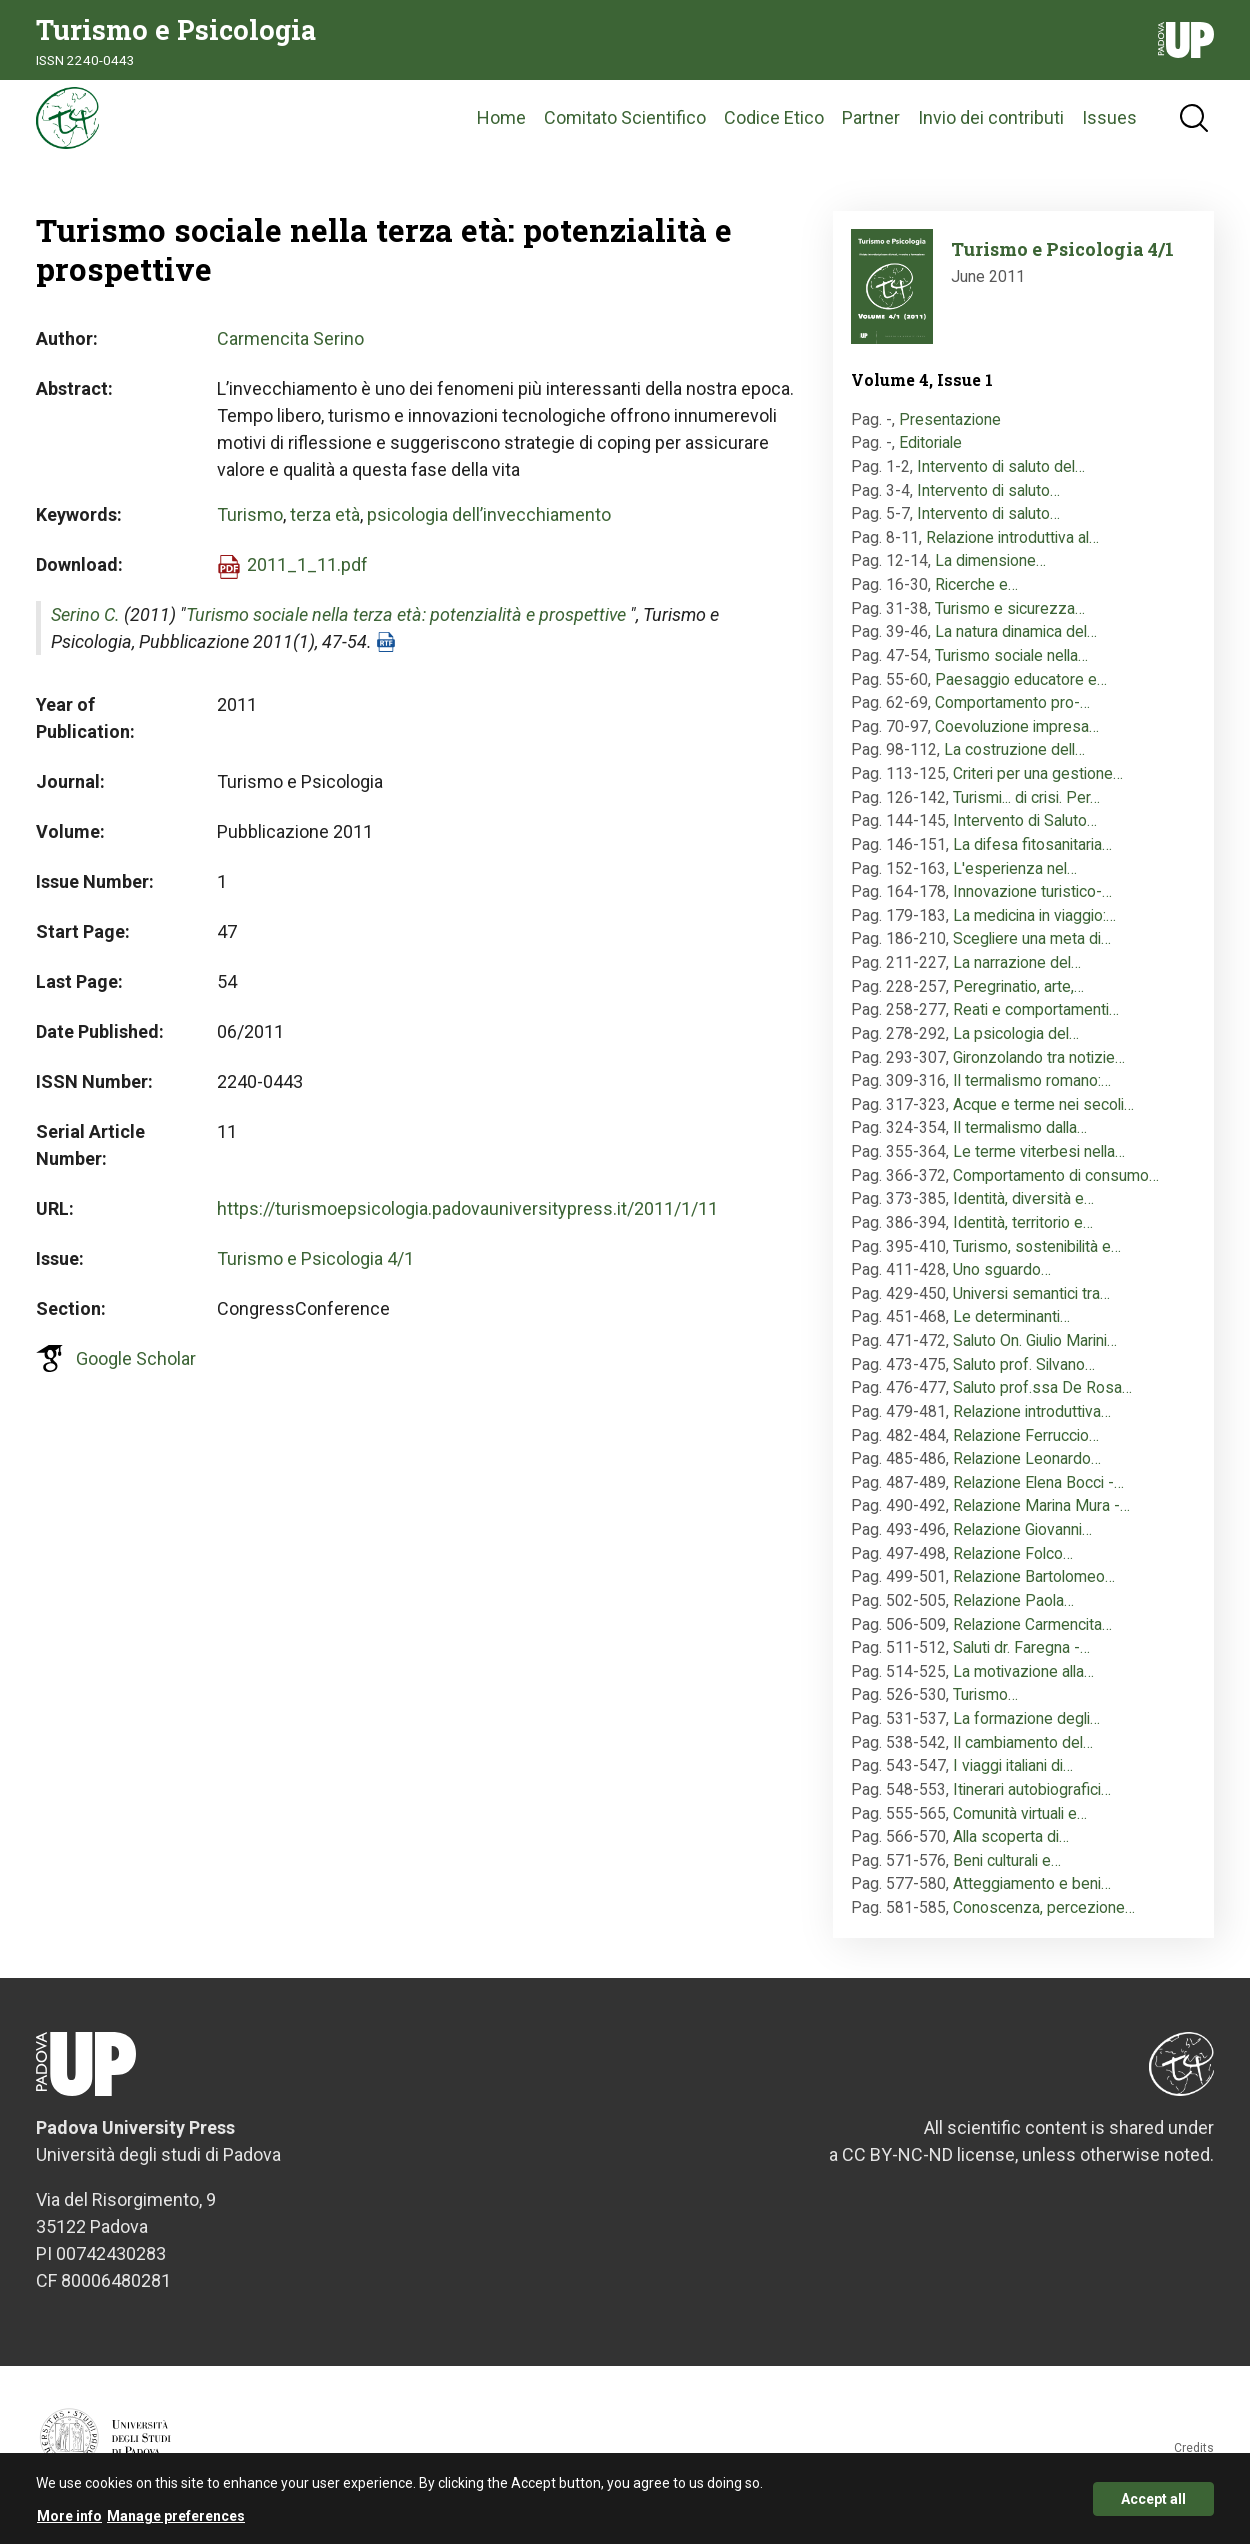  Describe the element at coordinates (467, 1222) in the screenshot. I see `https://turismoepsicologia.padovauniversitypress.it/2011/1/11` at that location.